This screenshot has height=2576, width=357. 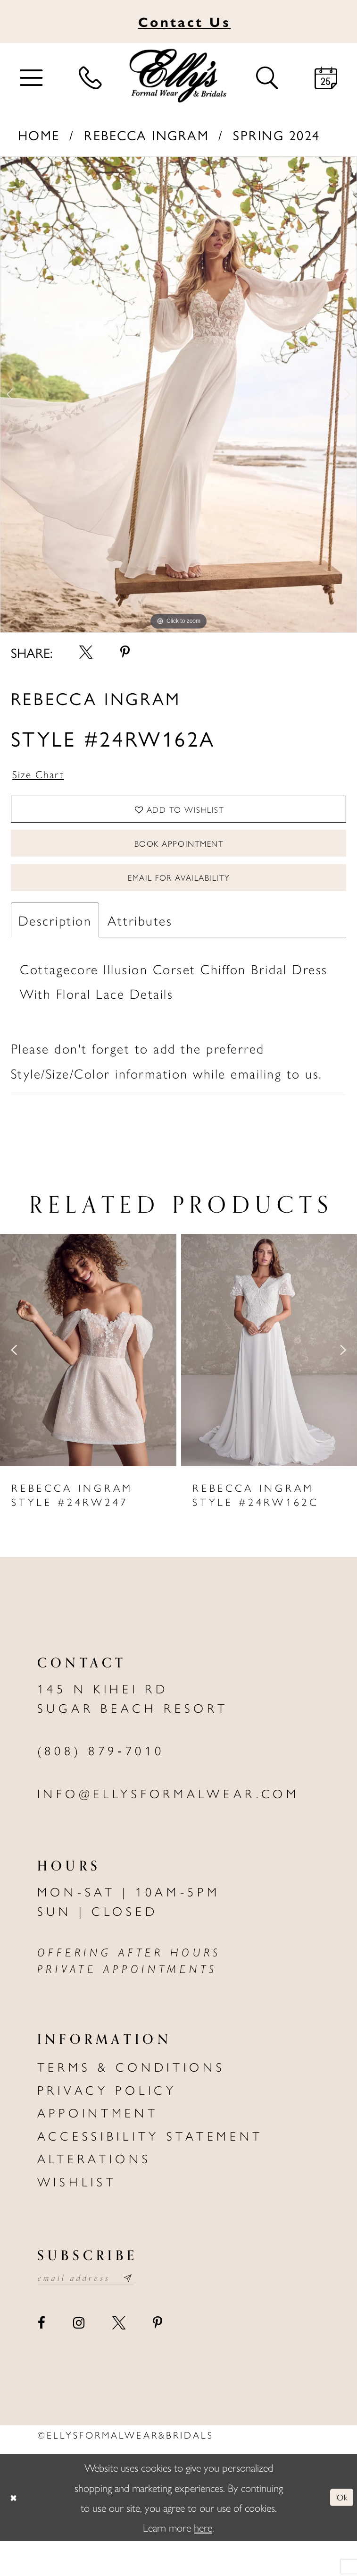 I want to click on Privacy policy, so click(x=107, y=2121).